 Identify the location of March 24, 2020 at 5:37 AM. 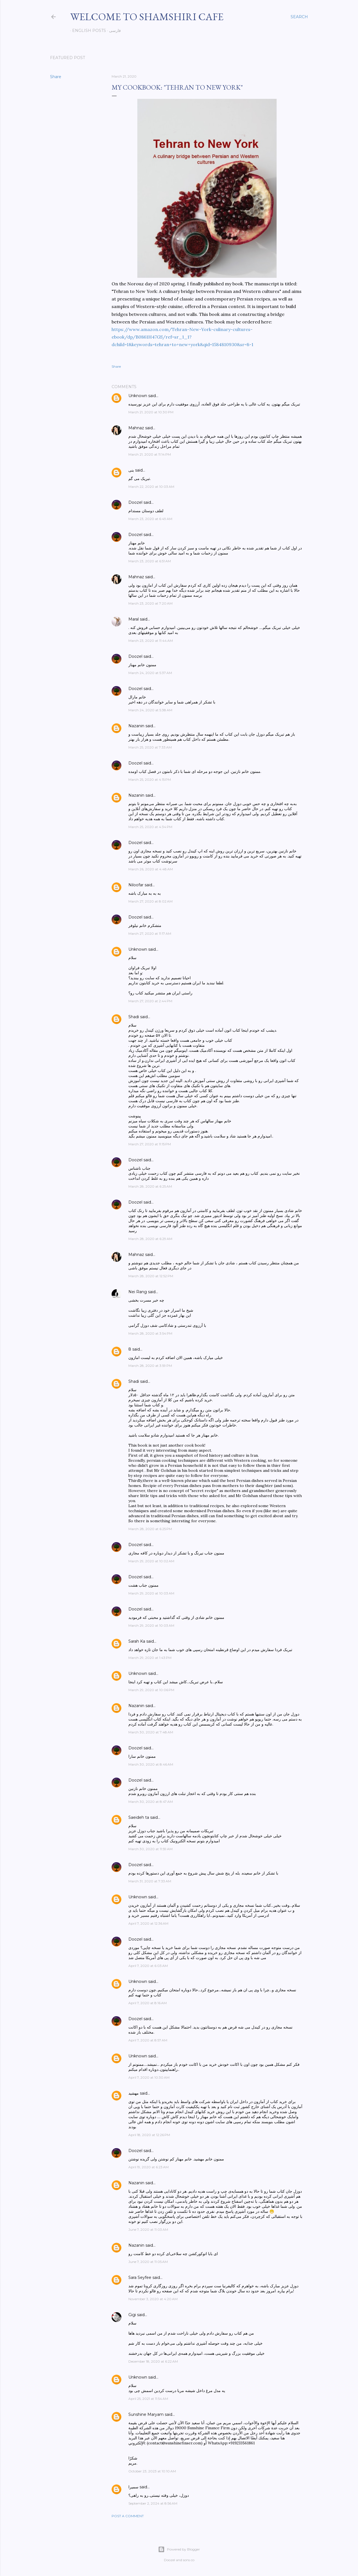
(150, 673).